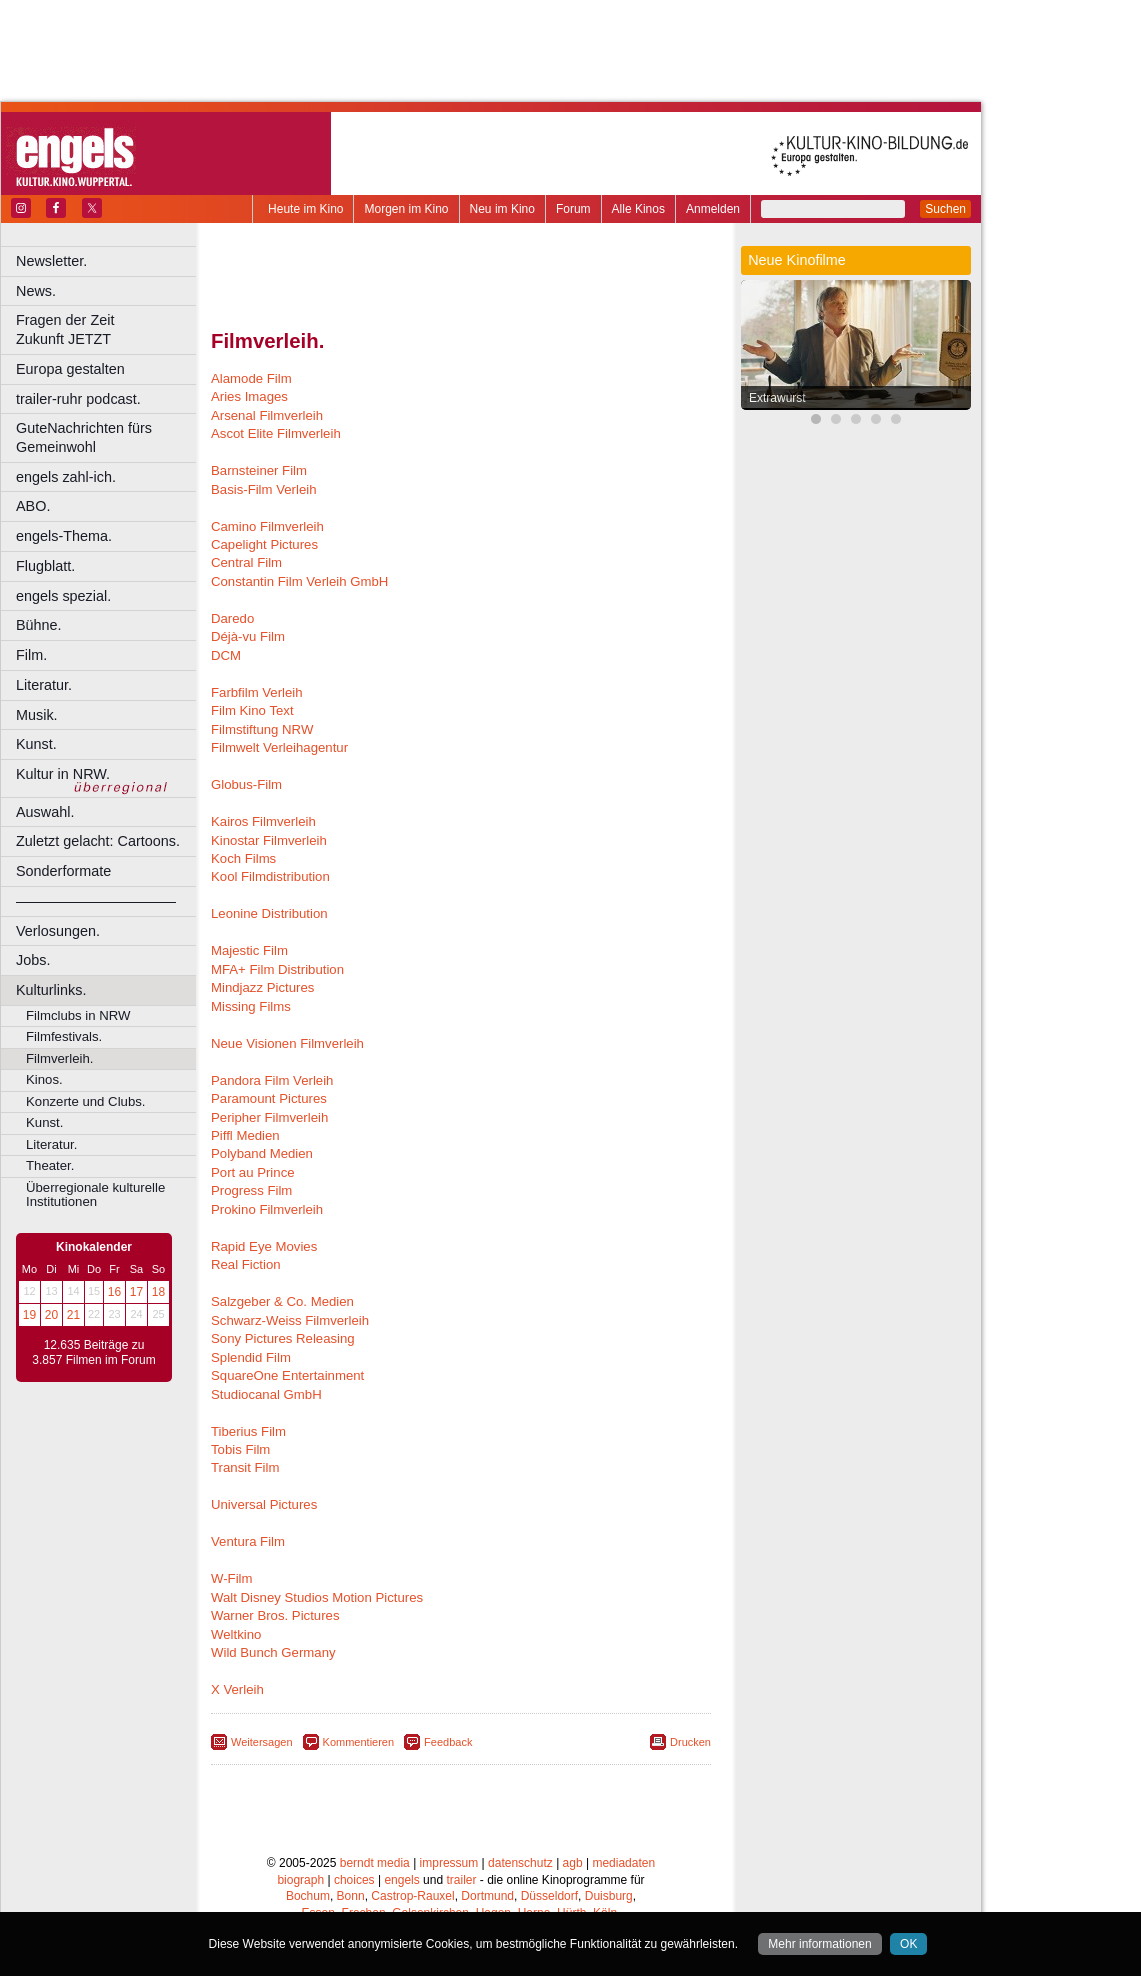 The image size is (1141, 1976). I want to click on Bochum, so click(308, 1896).